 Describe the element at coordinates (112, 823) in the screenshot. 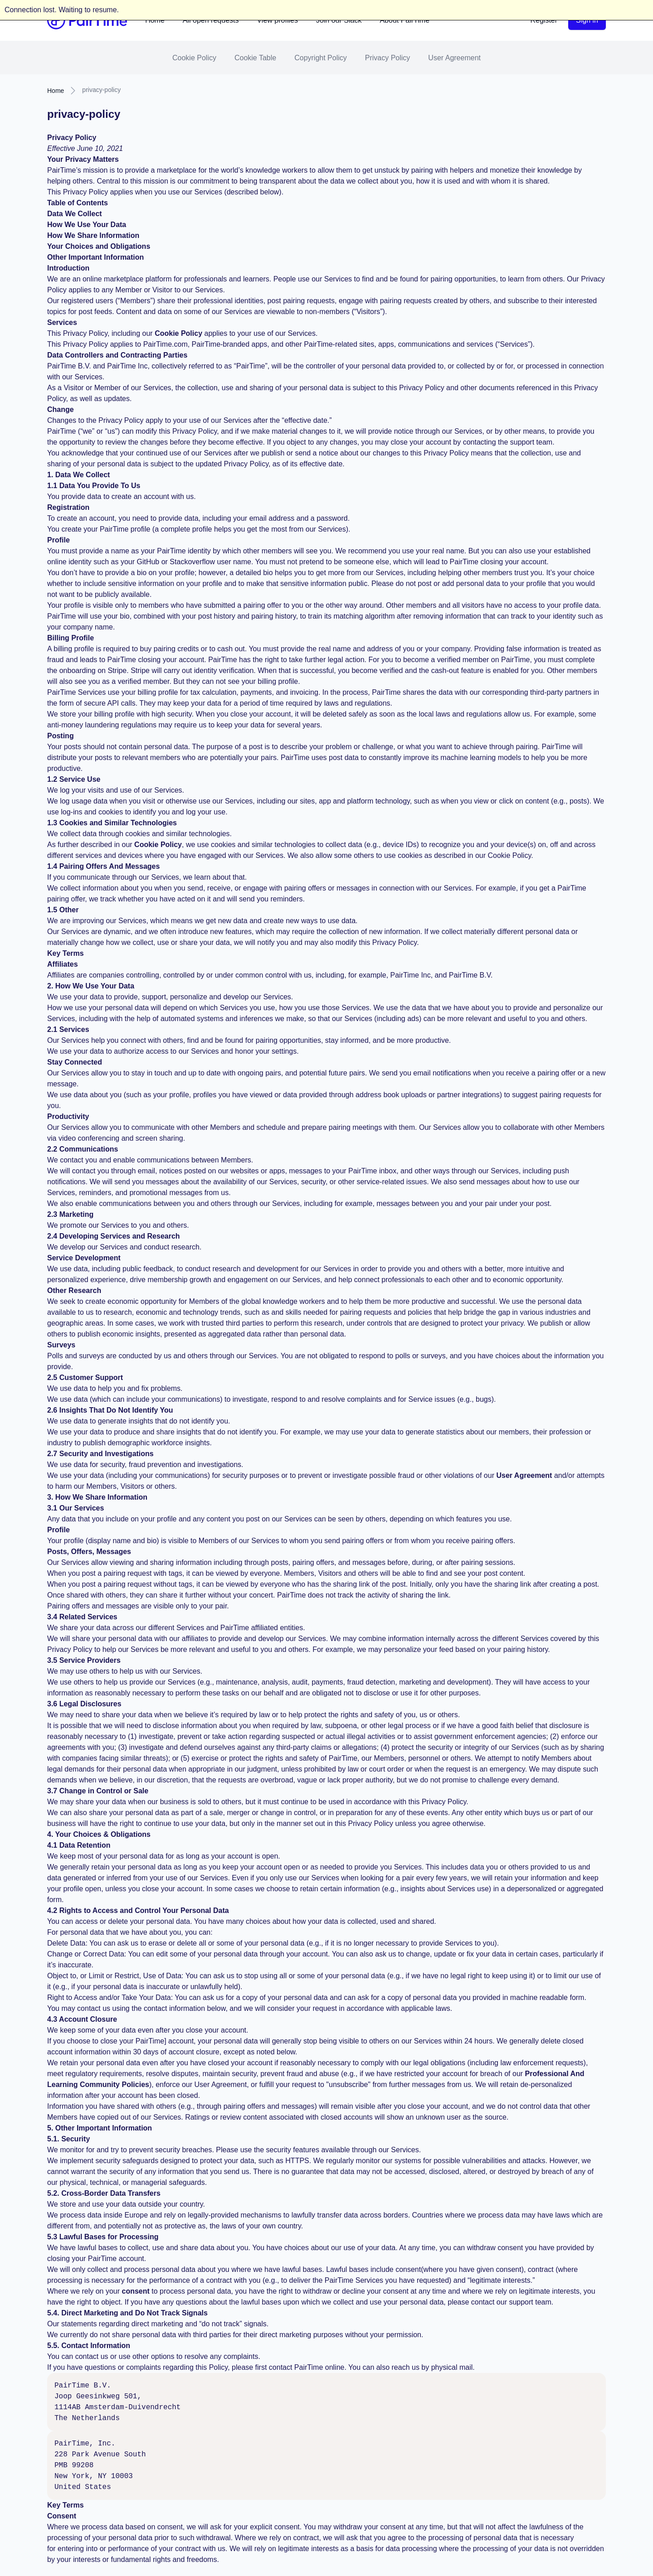

I see `1.3 Cookies and Similar Technologies` at that location.